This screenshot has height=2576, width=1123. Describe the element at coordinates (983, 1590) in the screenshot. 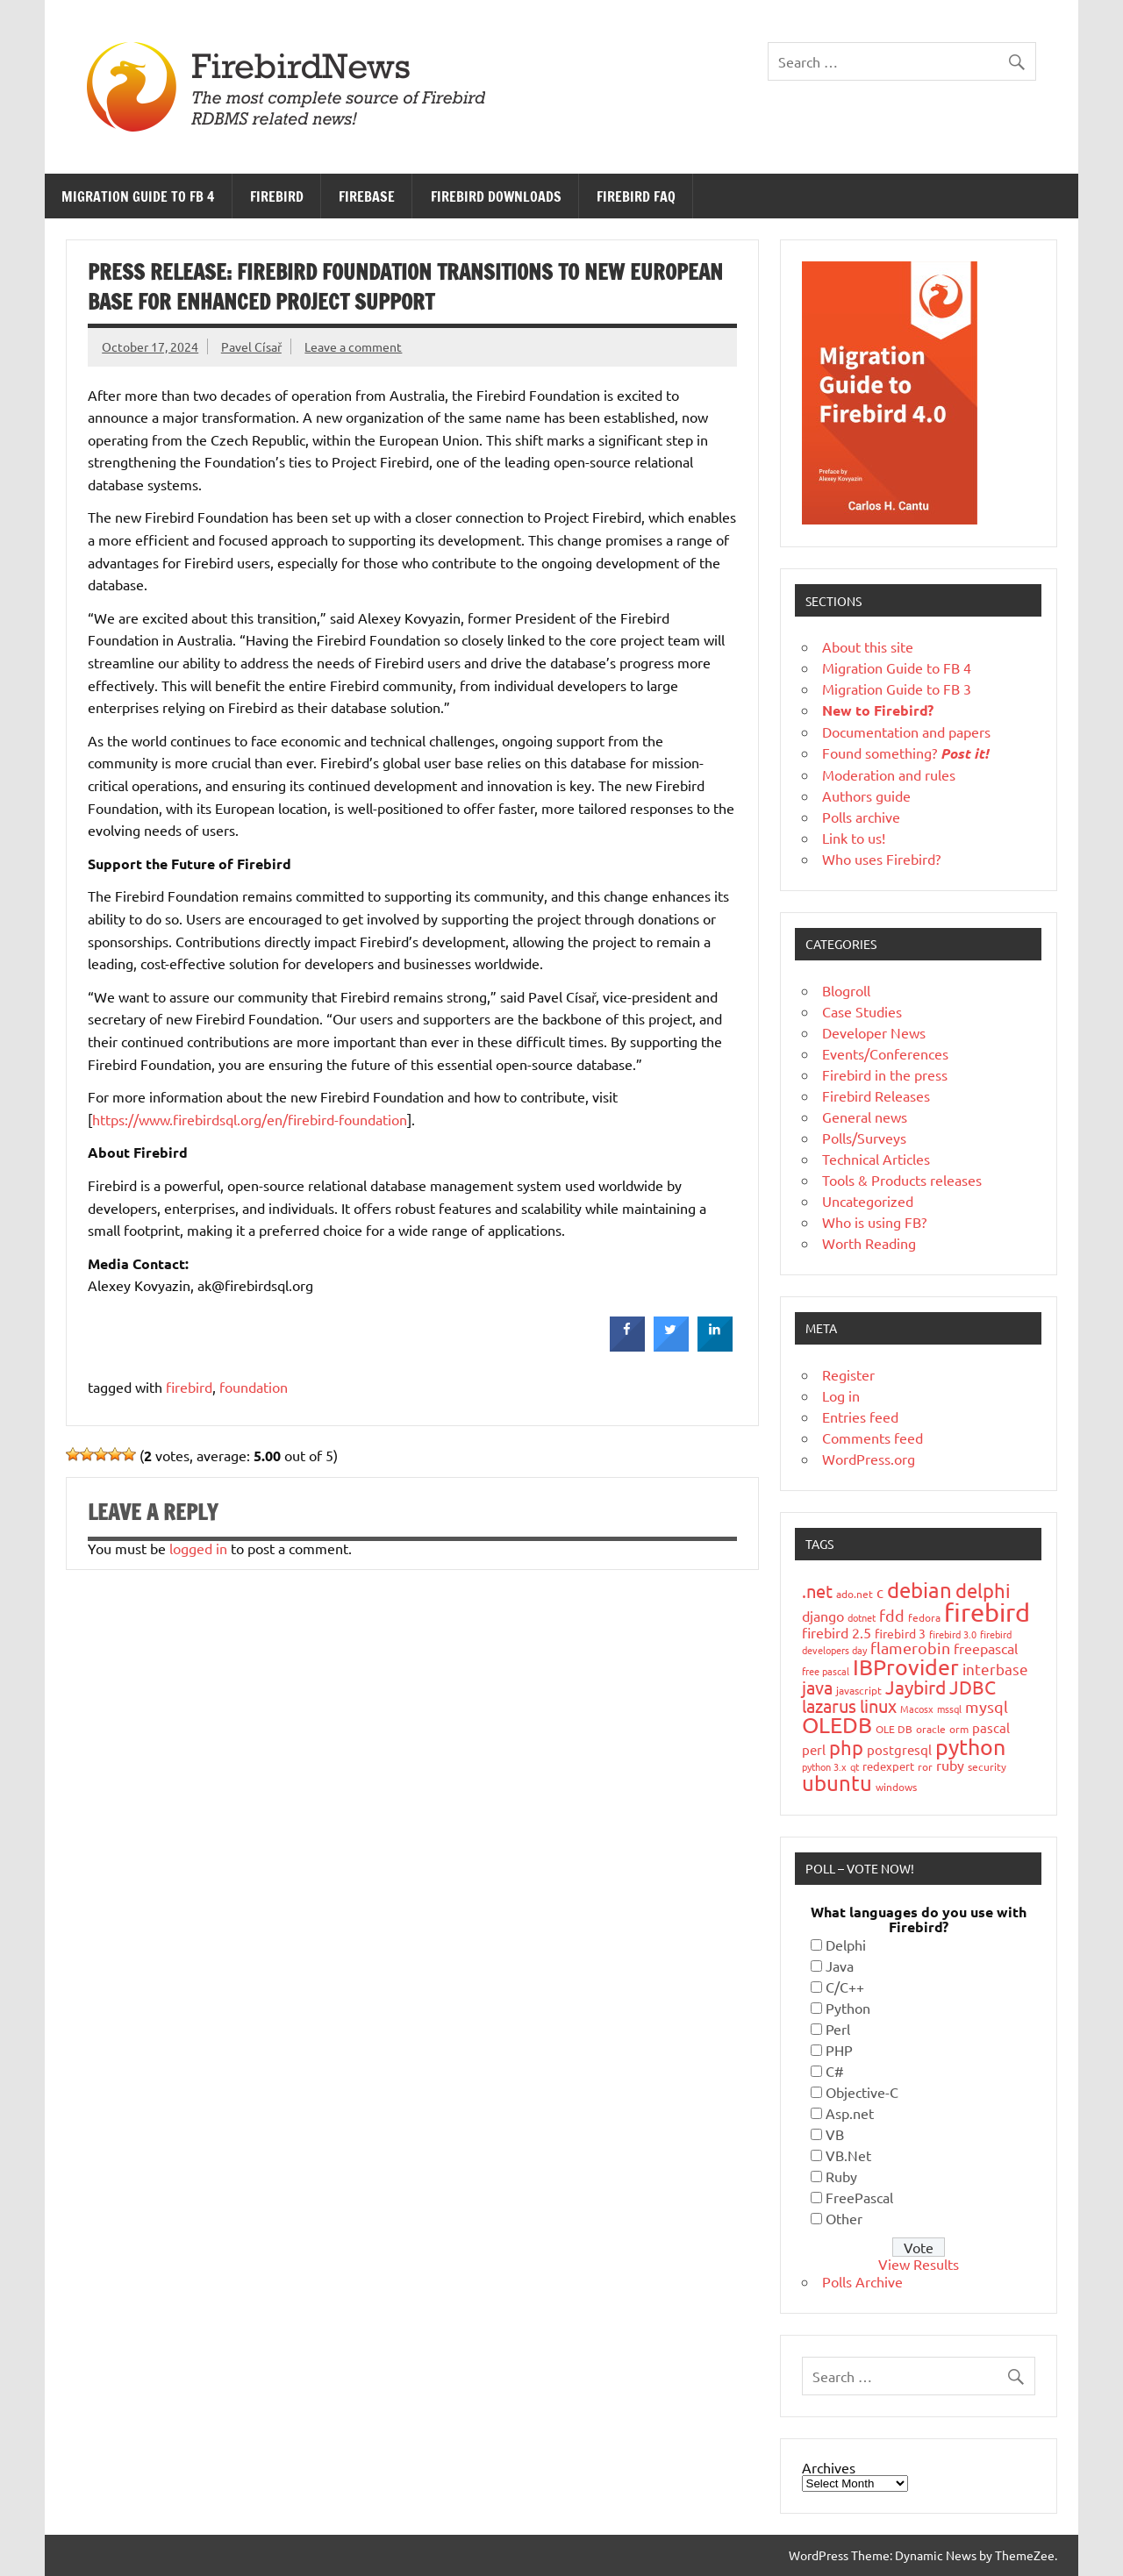

I see `delphi [delphi (72 items)]` at that location.